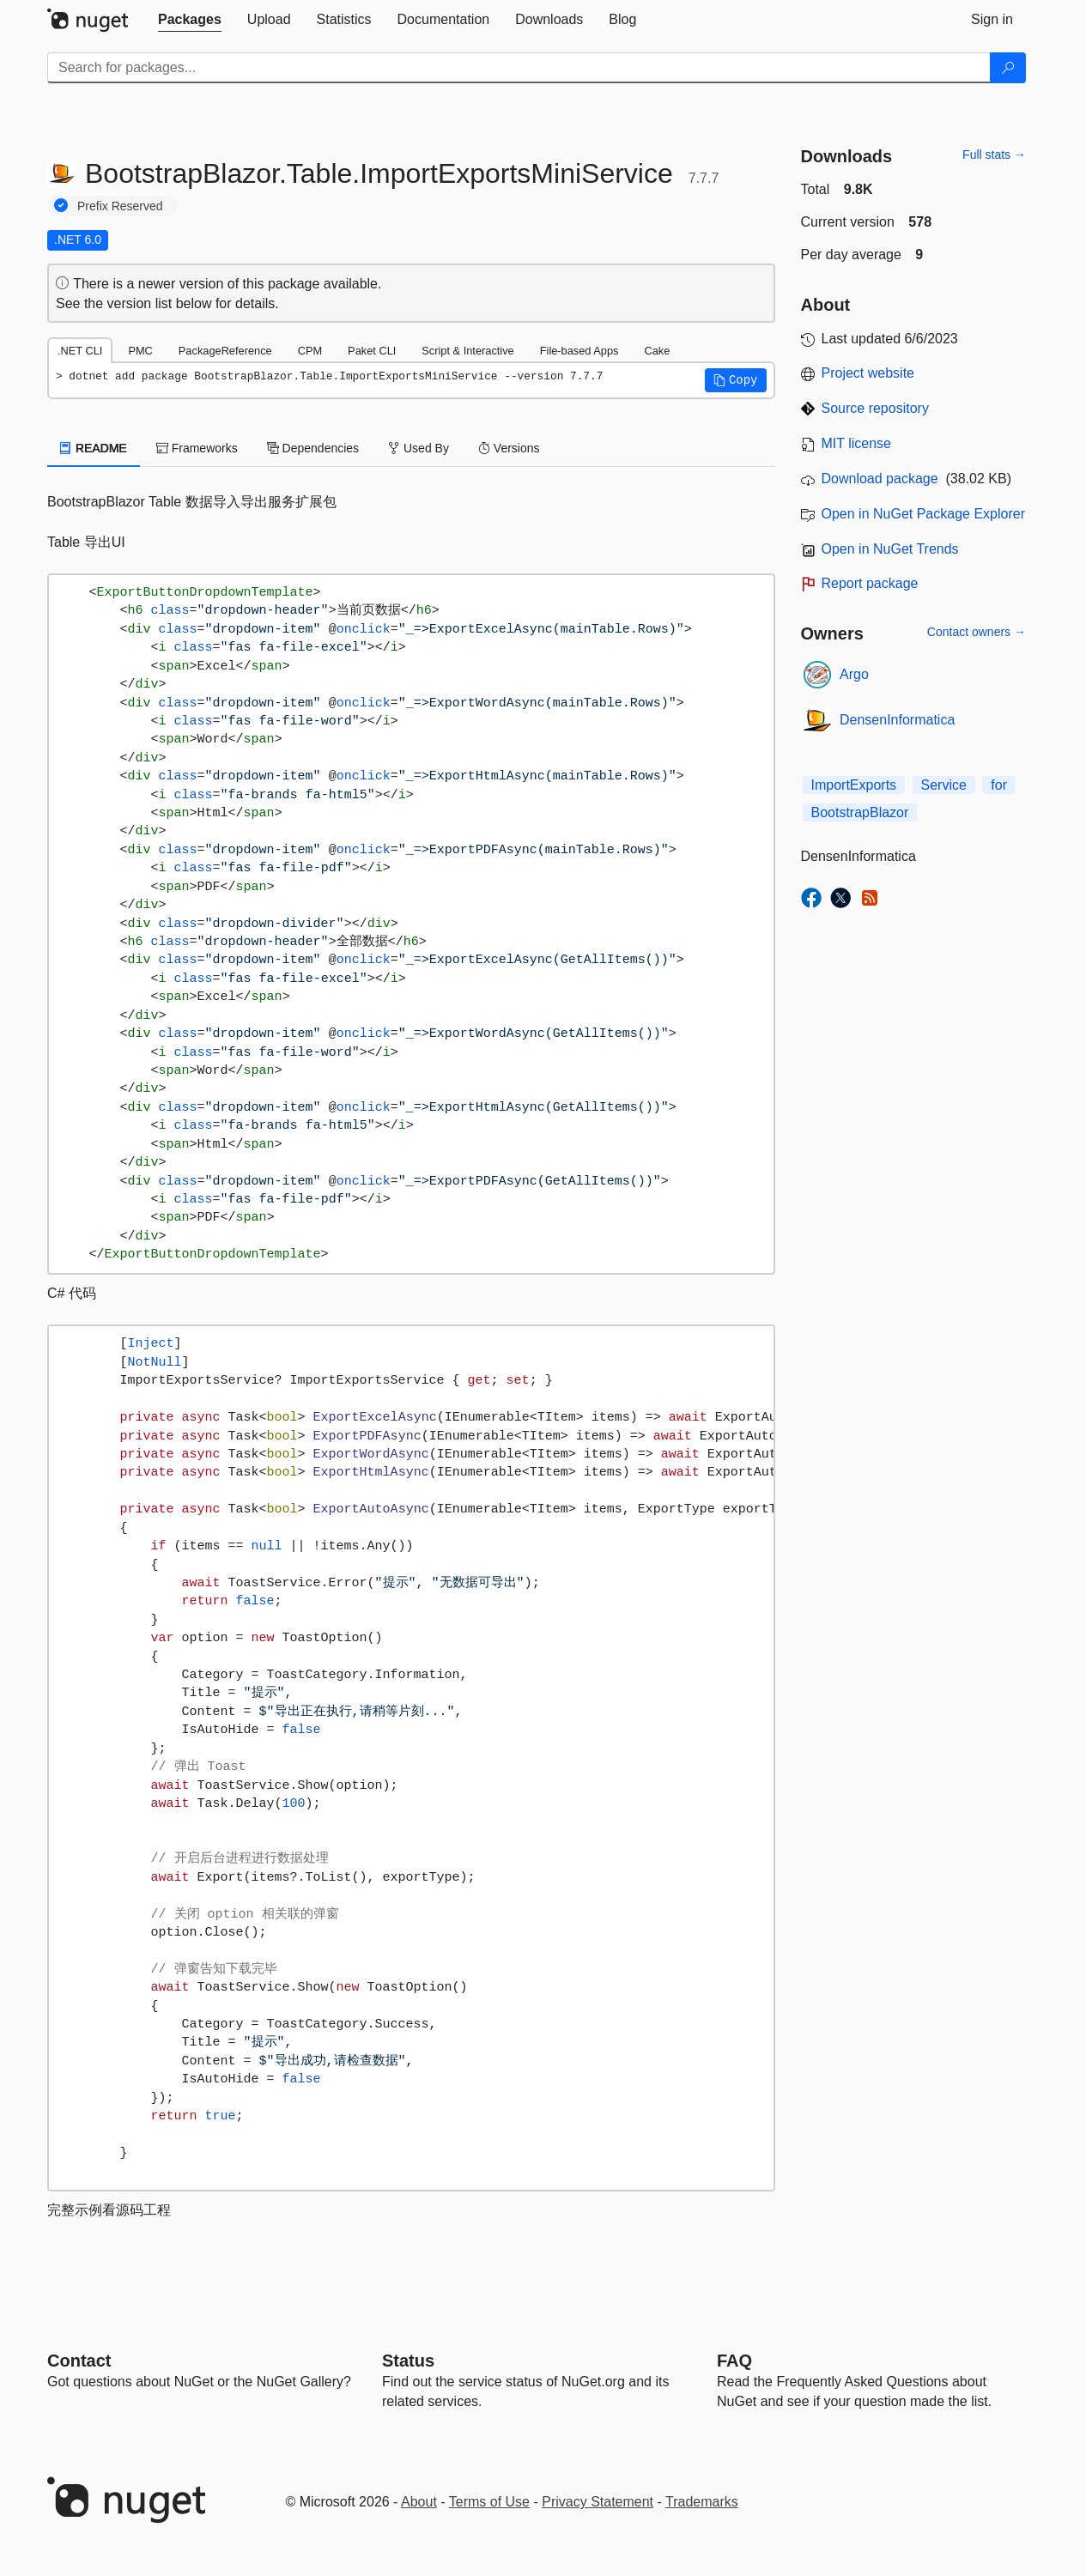 This screenshot has height=2576, width=1086. I want to click on .NET CLI [tab], so click(80, 350).